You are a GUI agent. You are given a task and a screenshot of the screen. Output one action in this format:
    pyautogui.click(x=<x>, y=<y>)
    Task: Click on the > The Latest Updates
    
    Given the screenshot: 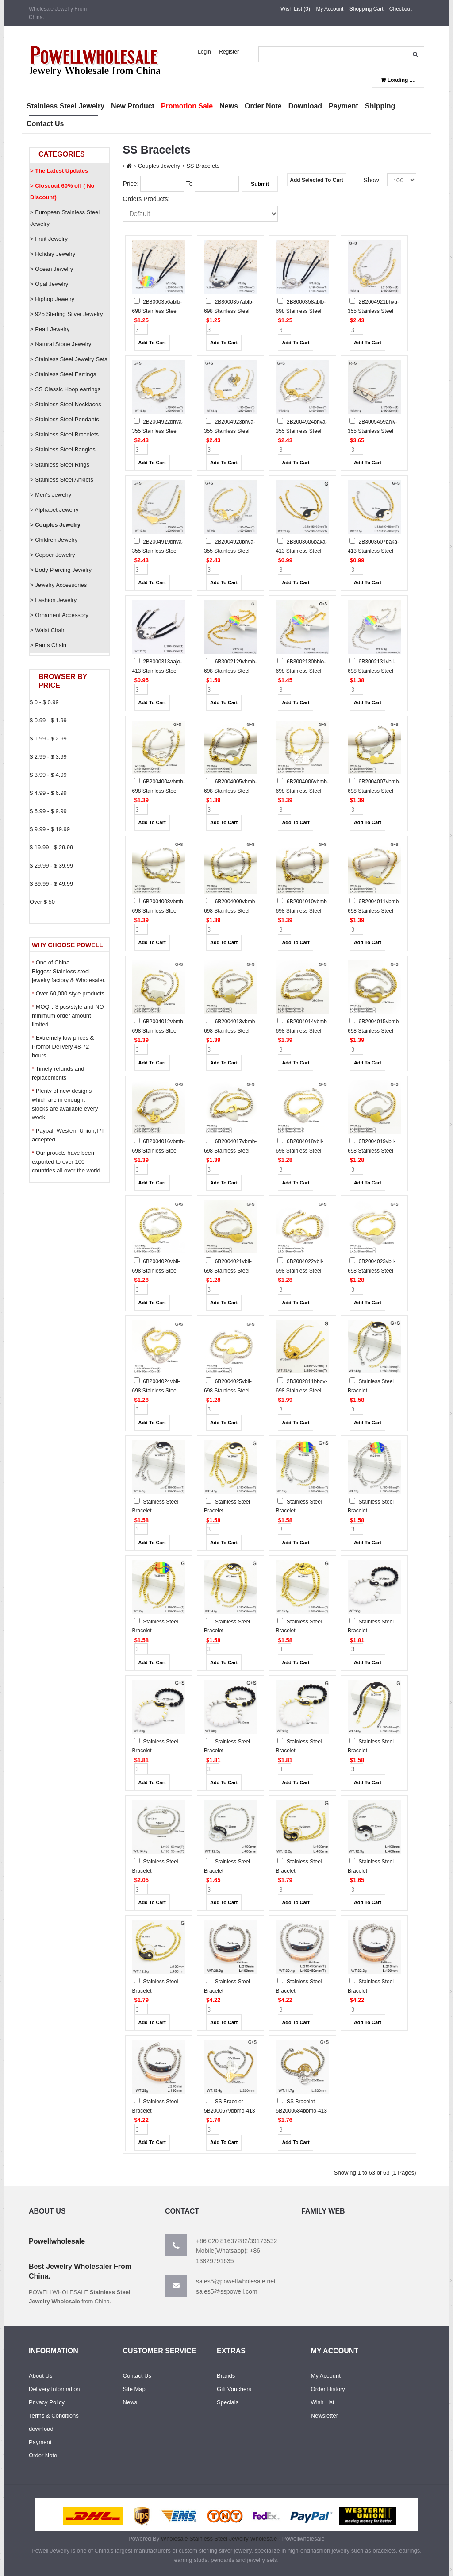 What is the action you would take?
    pyautogui.click(x=59, y=170)
    